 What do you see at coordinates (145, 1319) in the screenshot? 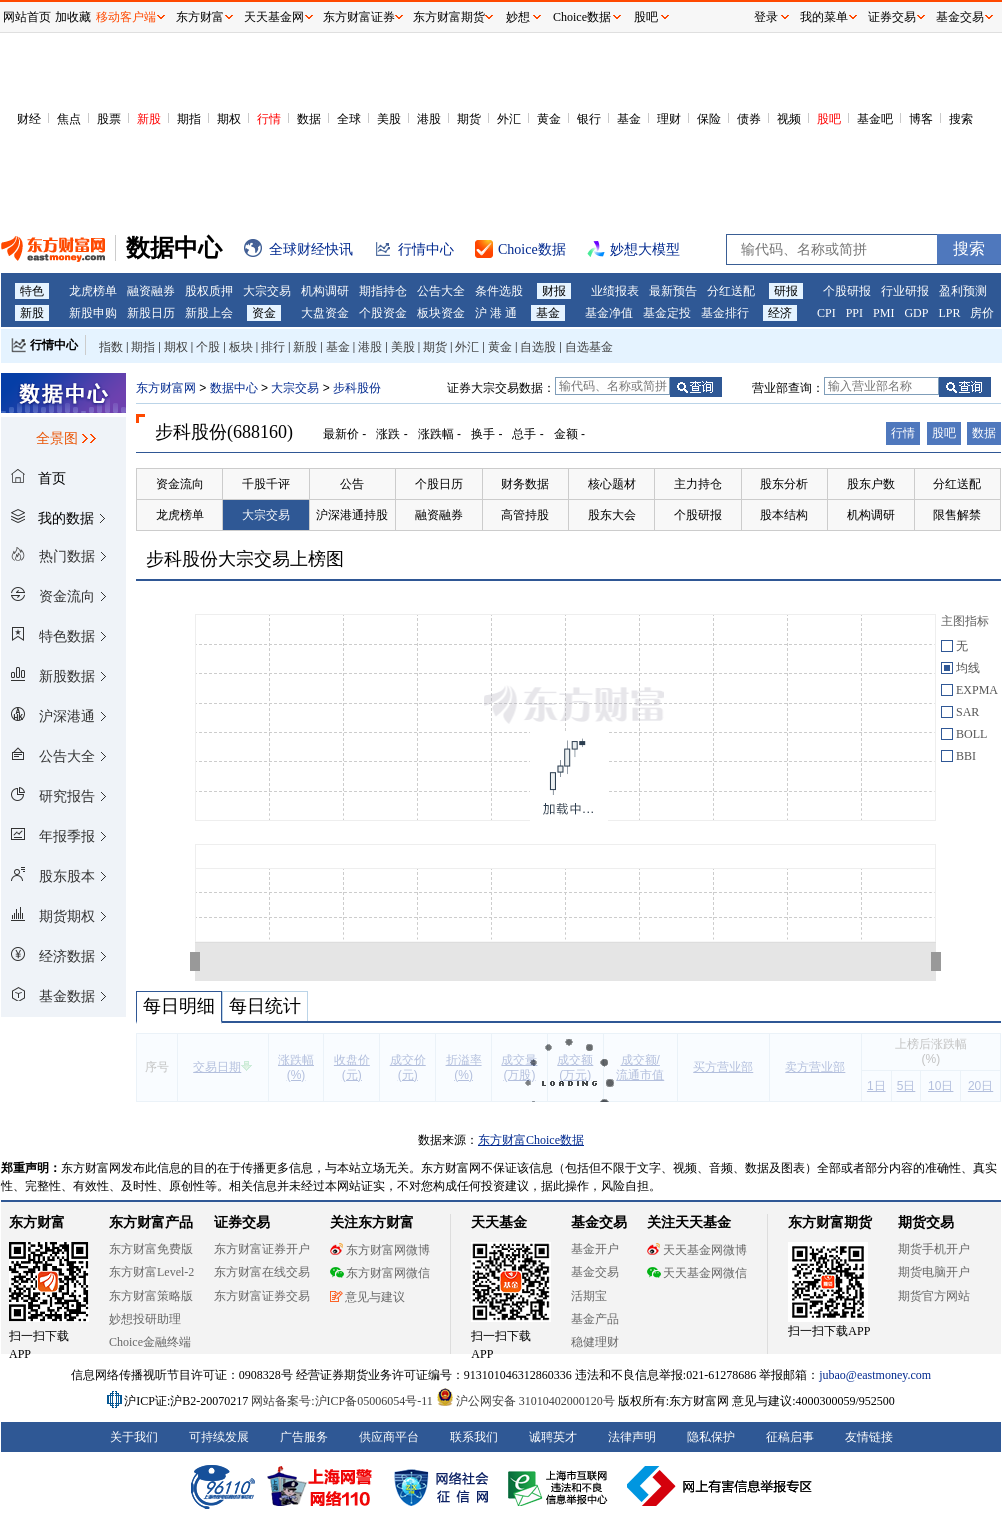
I see `妙想投研助理` at bounding box center [145, 1319].